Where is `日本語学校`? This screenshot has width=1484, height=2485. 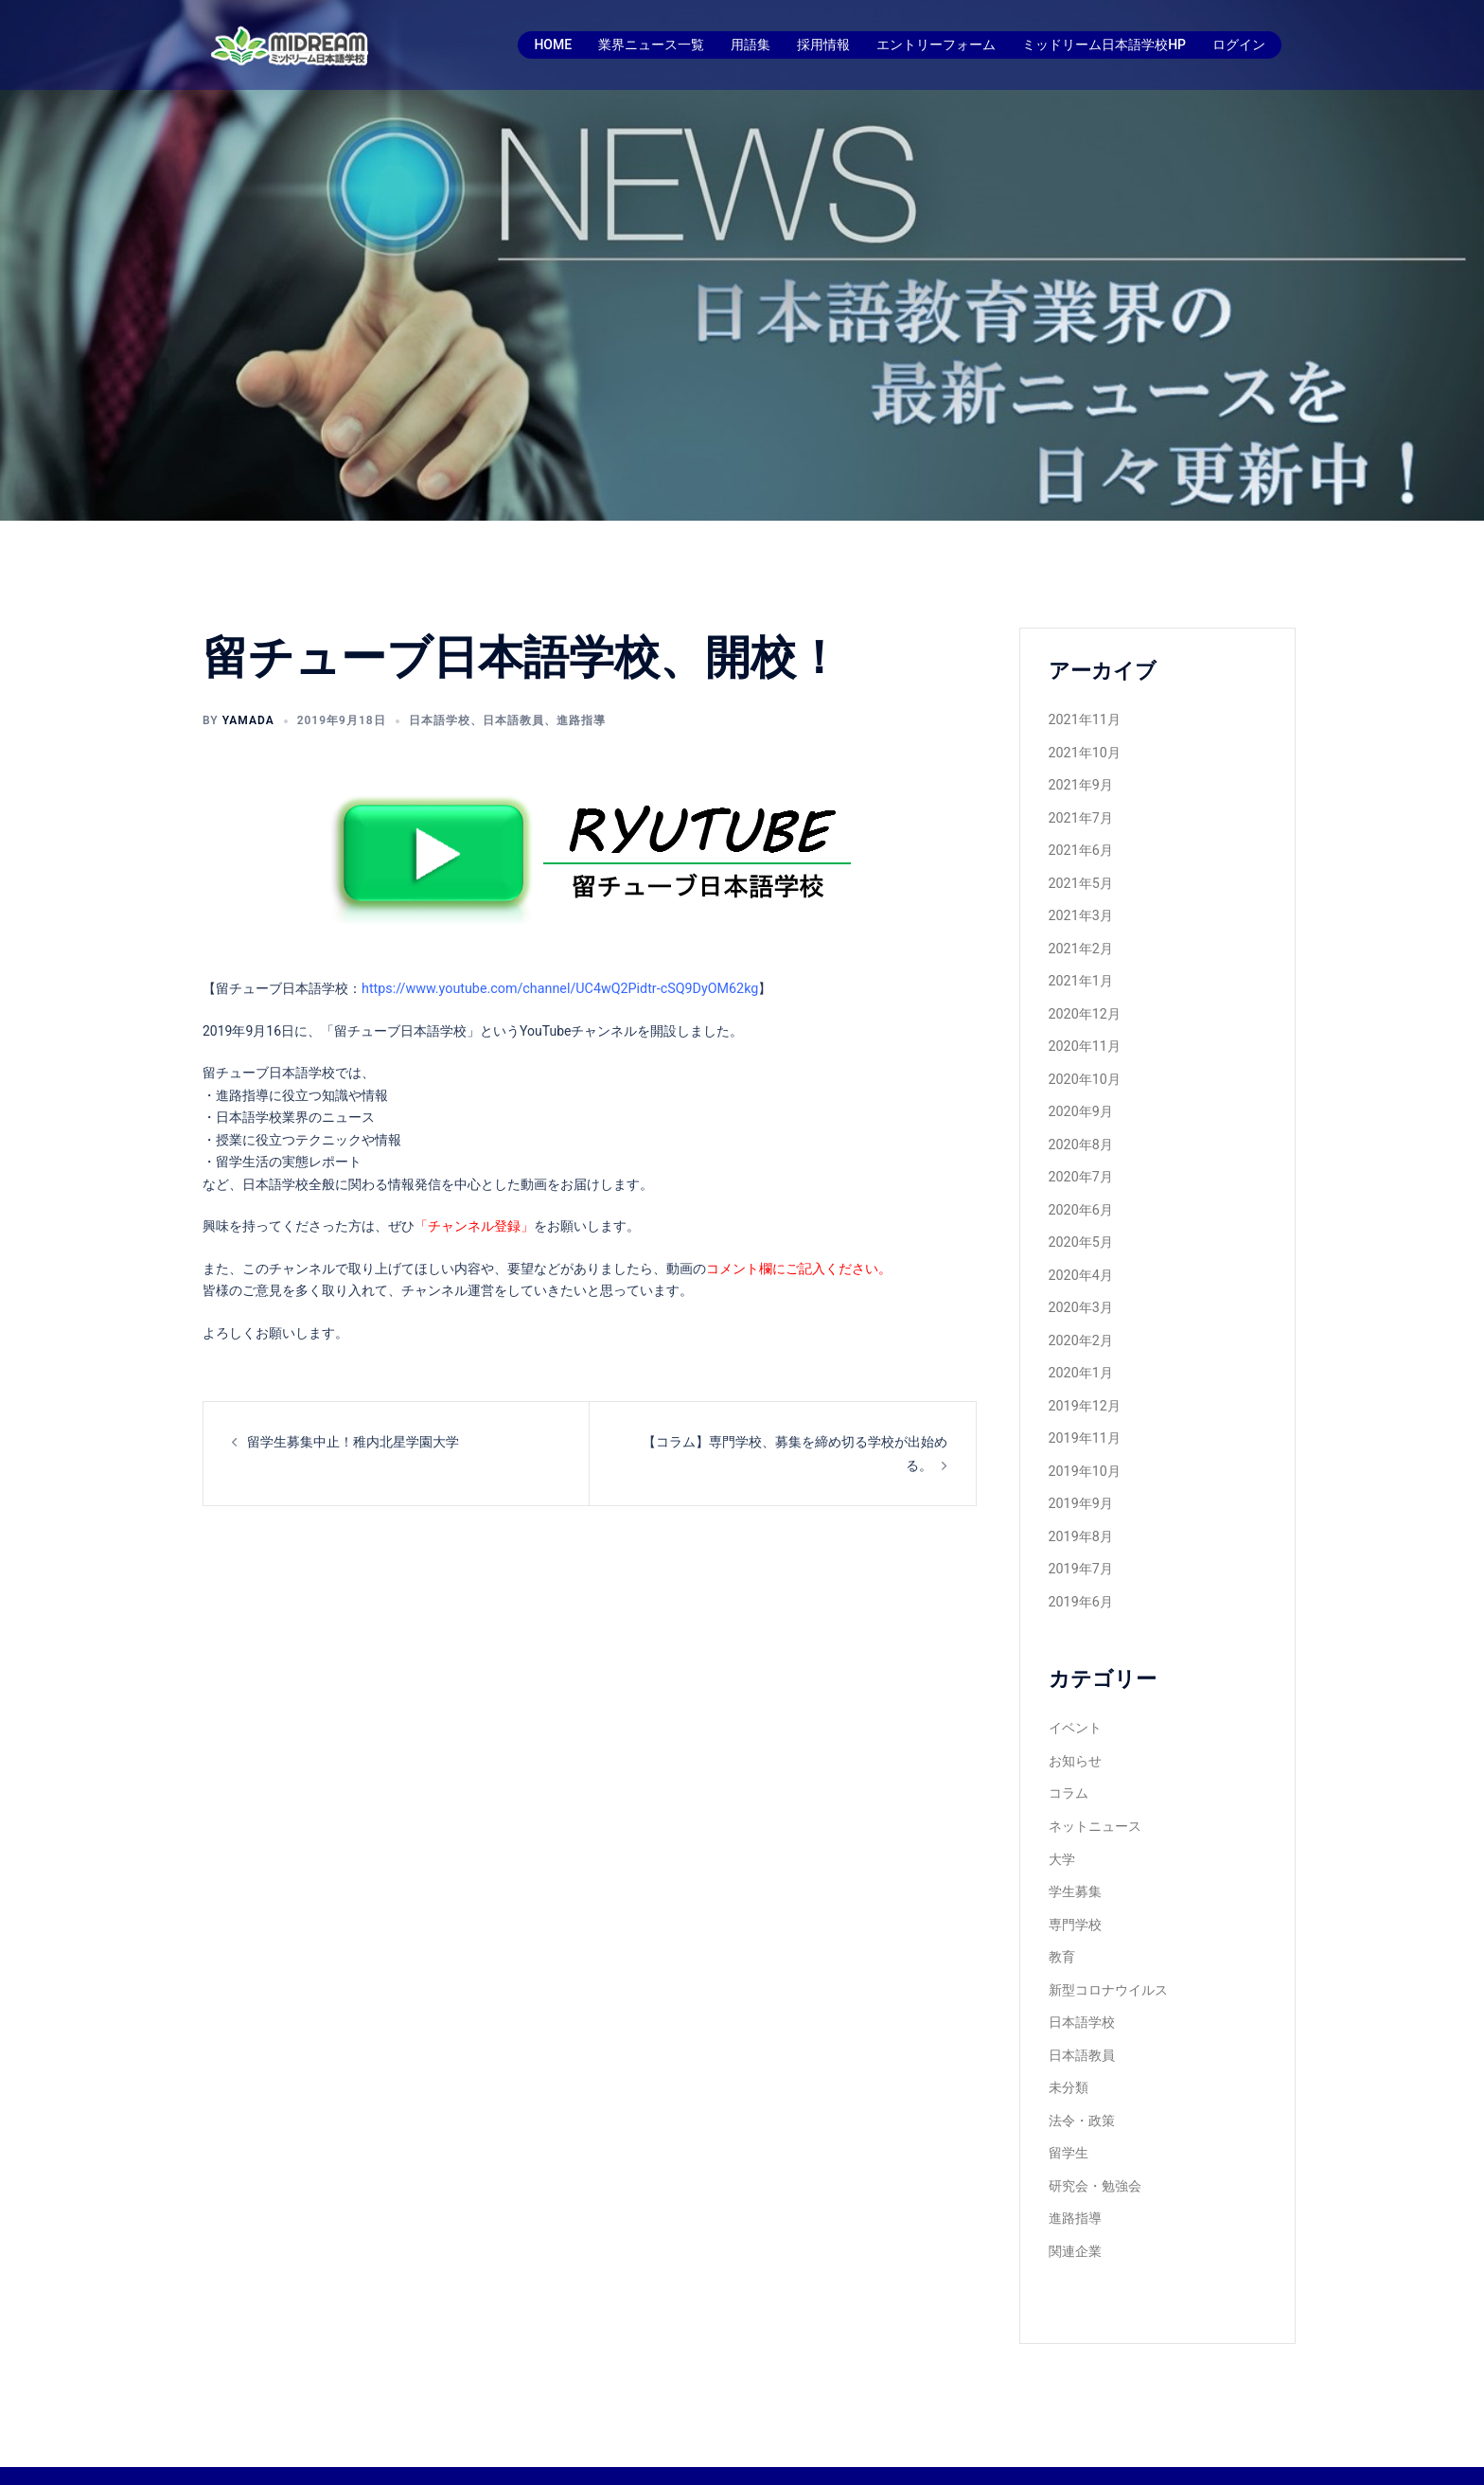
日本語学校 is located at coordinates (439, 720).